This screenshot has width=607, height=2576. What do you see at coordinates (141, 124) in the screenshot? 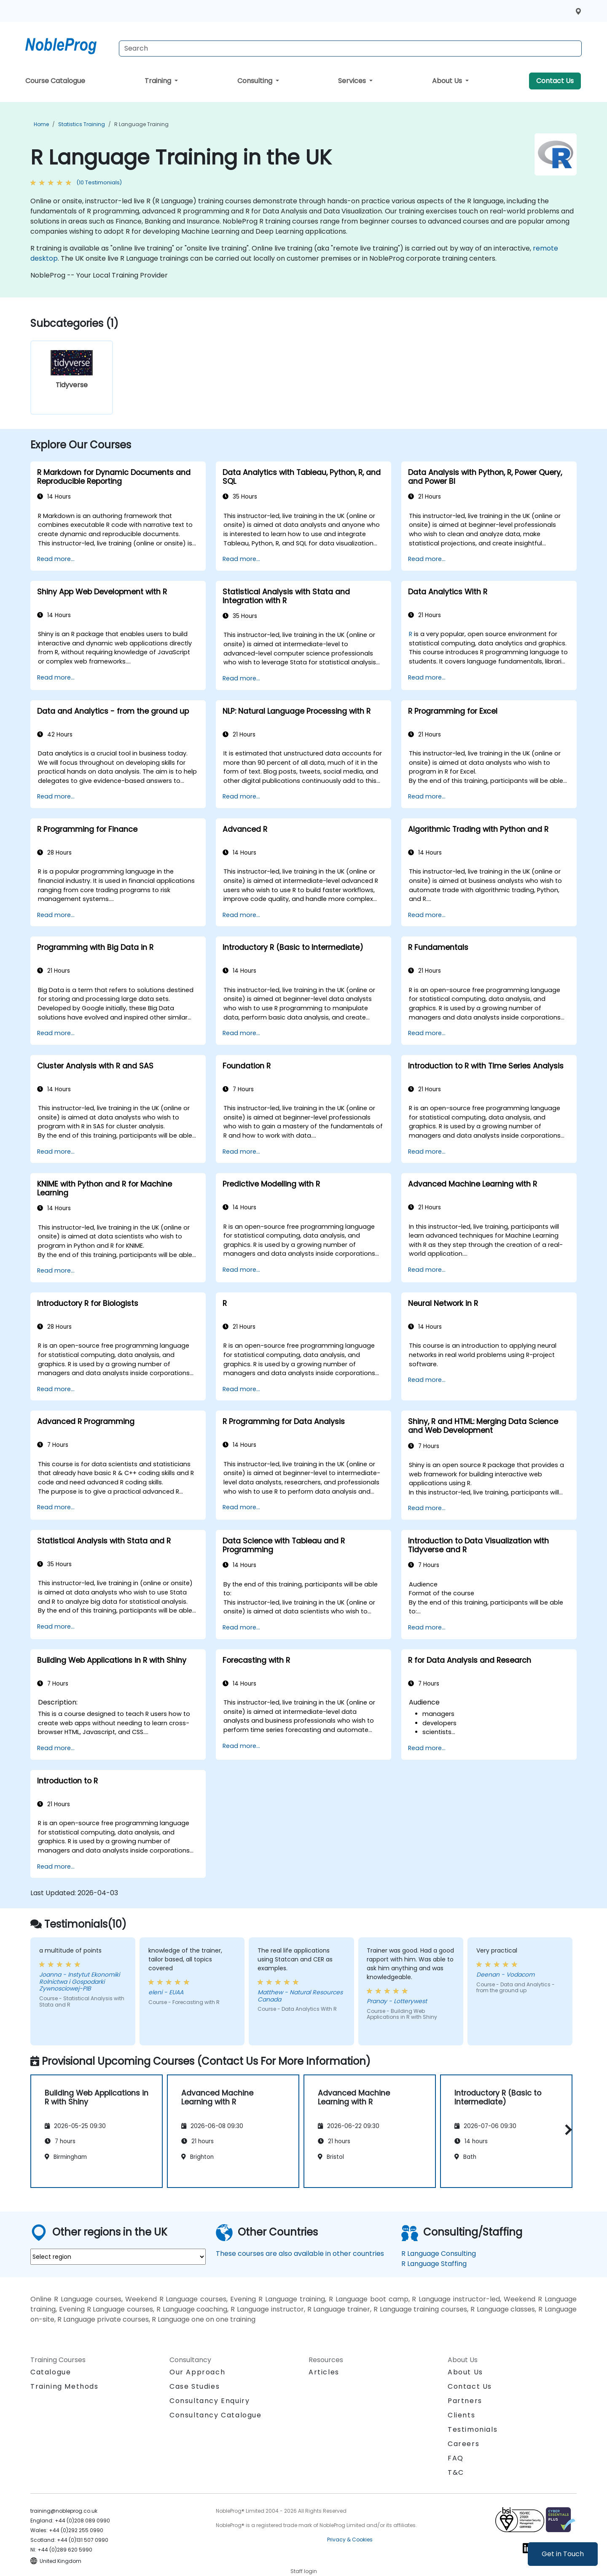
I see `R Language Training` at bounding box center [141, 124].